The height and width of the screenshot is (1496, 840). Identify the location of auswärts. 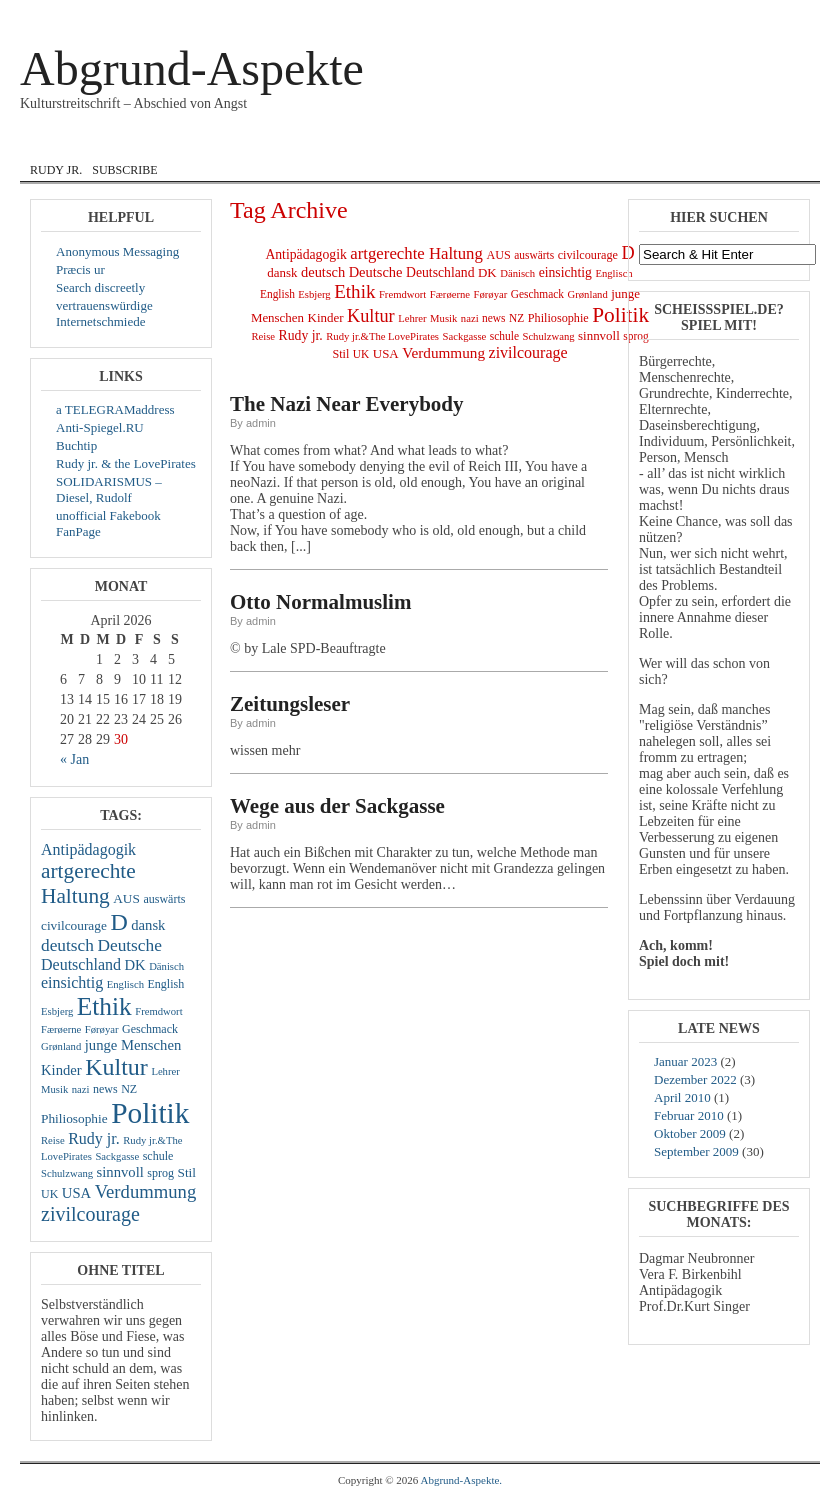
(164, 899).